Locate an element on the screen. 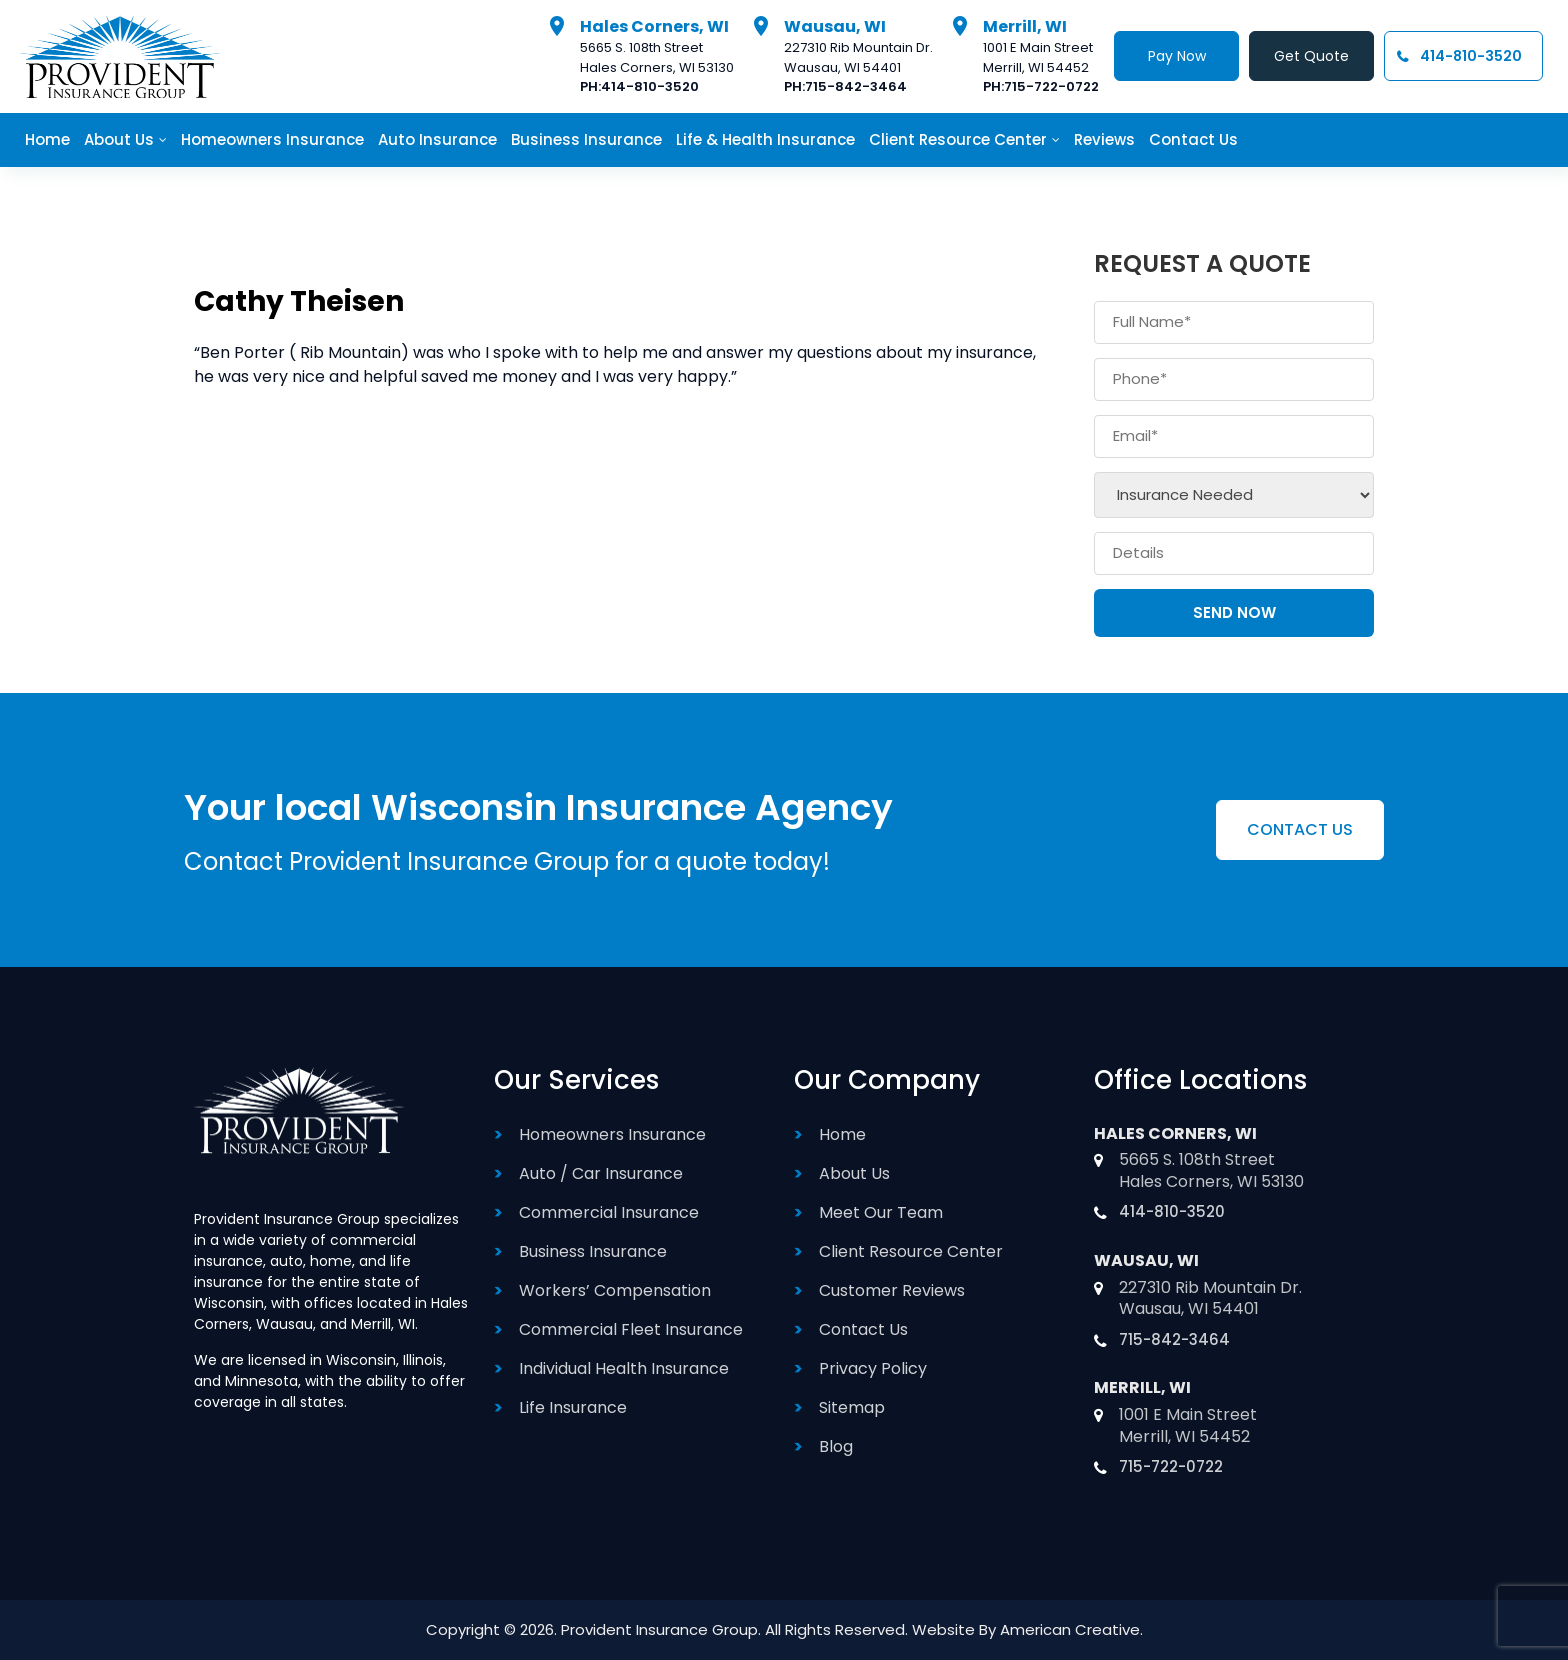 The width and height of the screenshot is (1568, 1660). Blog is located at coordinates (836, 1446).